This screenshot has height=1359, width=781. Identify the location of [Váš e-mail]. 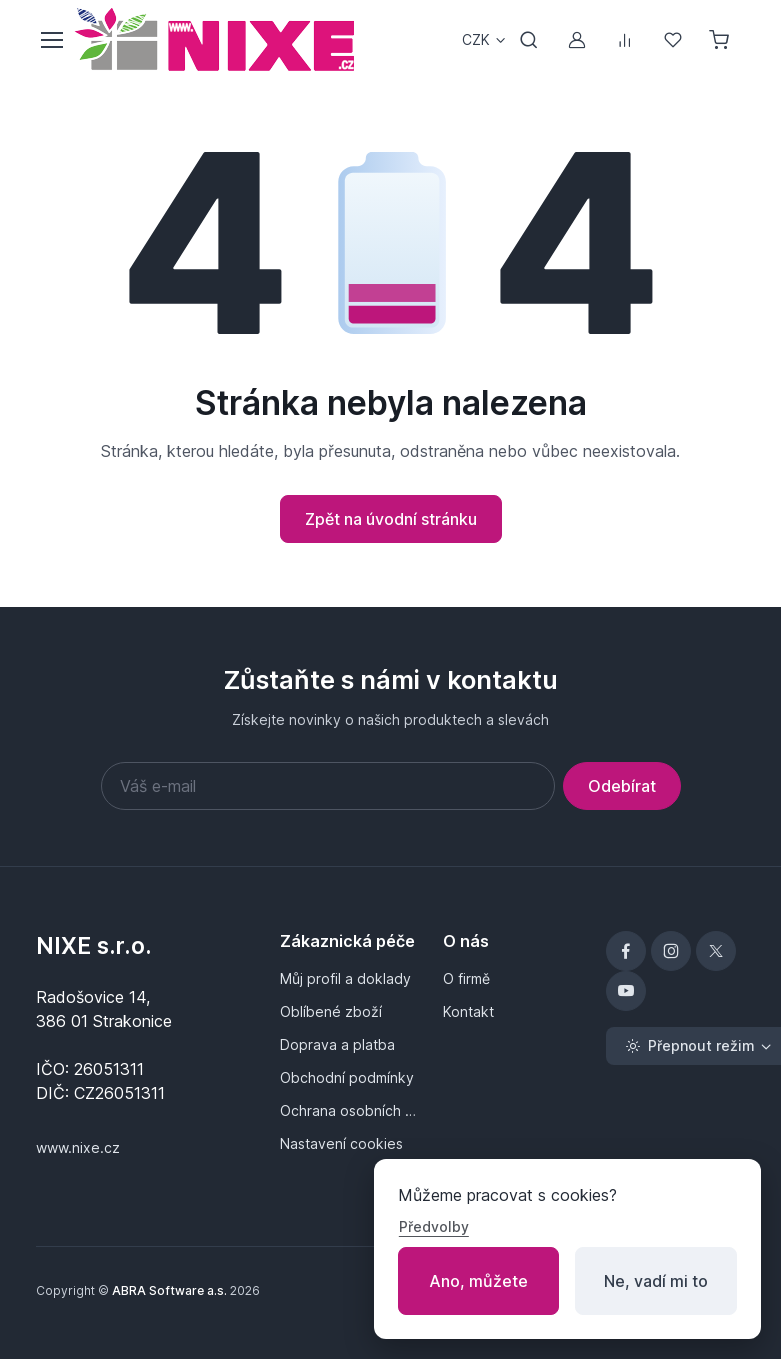
(328, 786).